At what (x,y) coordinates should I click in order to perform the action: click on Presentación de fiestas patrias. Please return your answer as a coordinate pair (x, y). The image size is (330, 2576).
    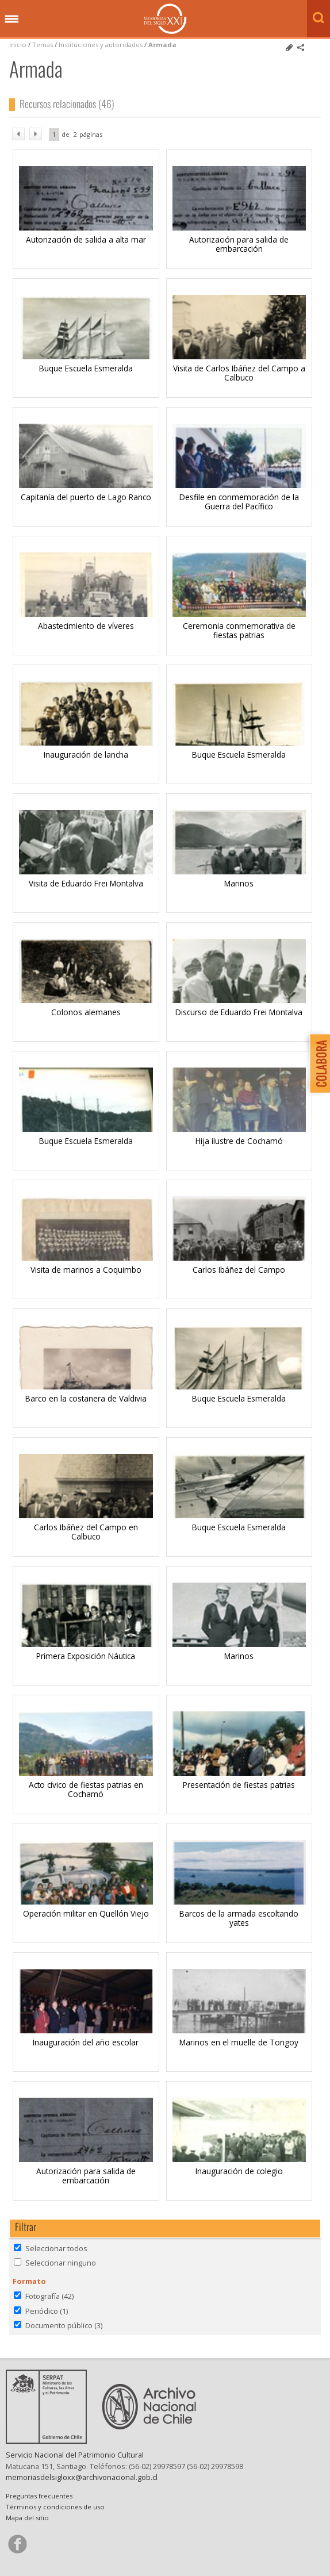
    Looking at the image, I should click on (239, 1784).